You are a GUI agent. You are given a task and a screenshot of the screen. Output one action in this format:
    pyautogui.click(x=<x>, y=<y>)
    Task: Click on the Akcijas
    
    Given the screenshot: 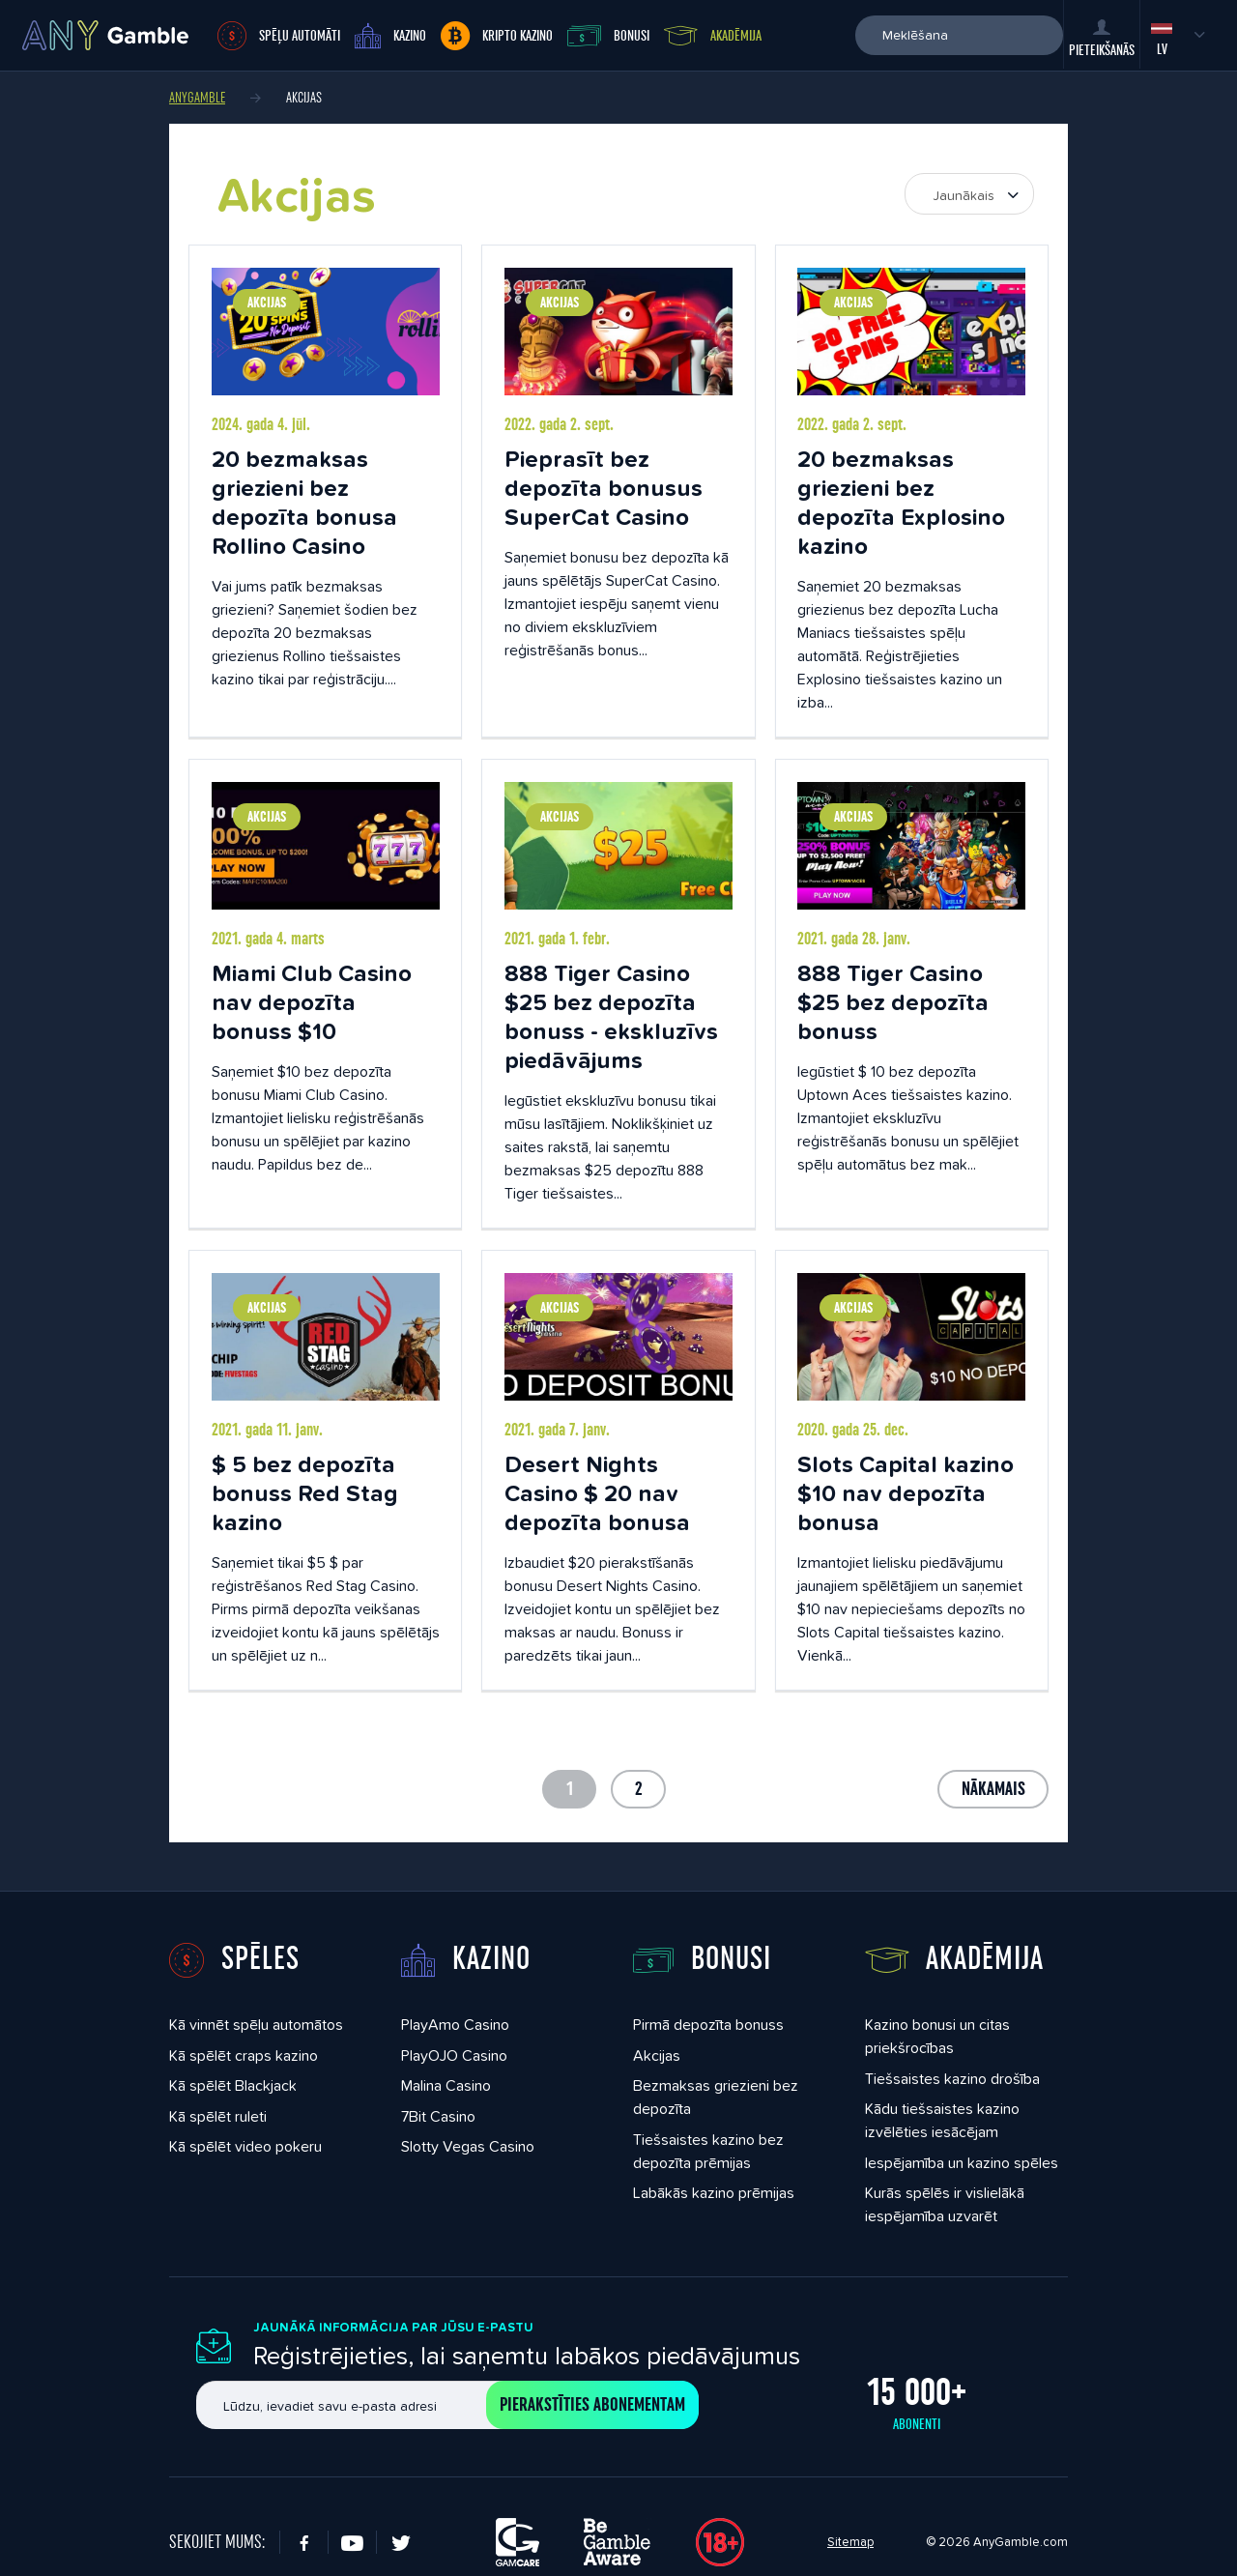 What is the action you would take?
    pyautogui.click(x=266, y=302)
    